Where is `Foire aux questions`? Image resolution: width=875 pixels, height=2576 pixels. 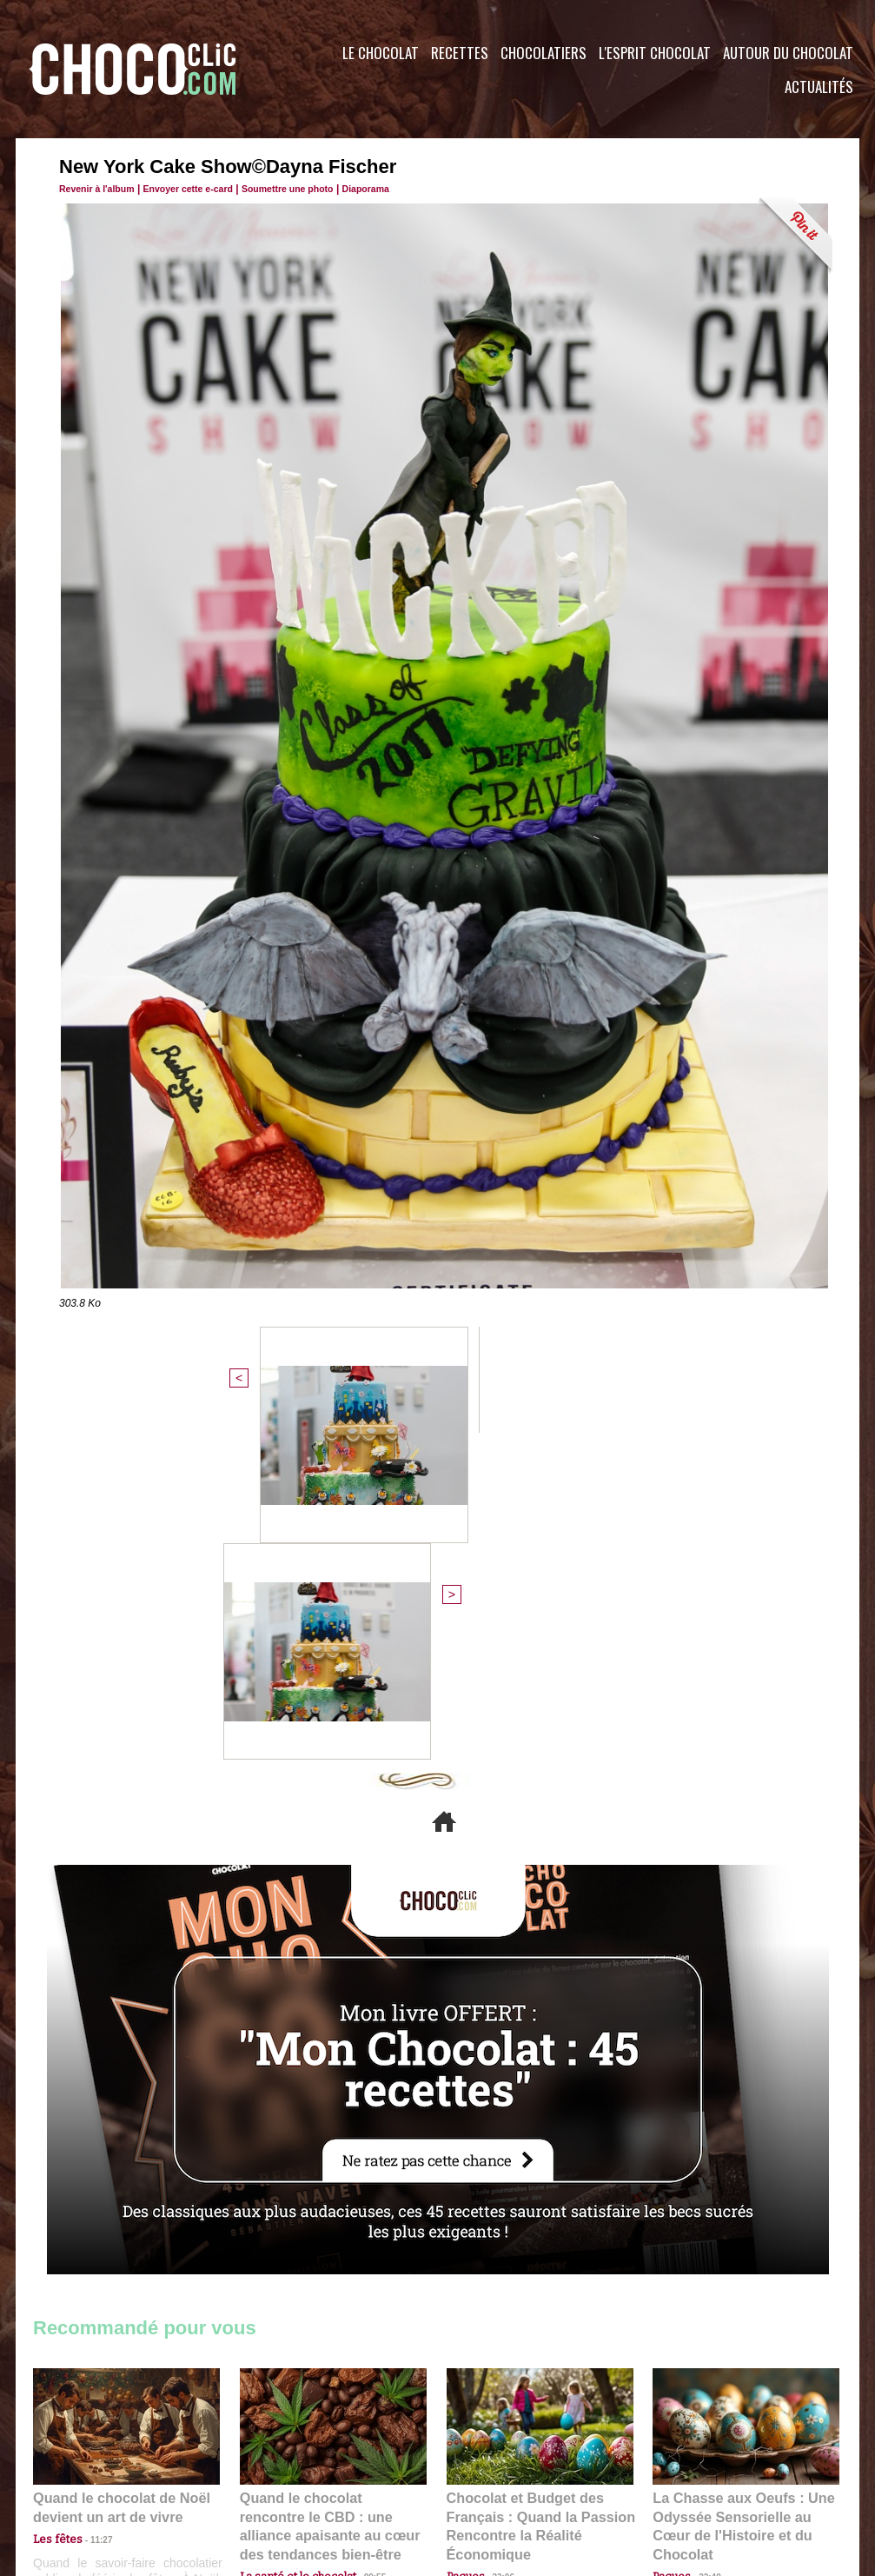
Foire aux questions is located at coordinates (704, 2471).